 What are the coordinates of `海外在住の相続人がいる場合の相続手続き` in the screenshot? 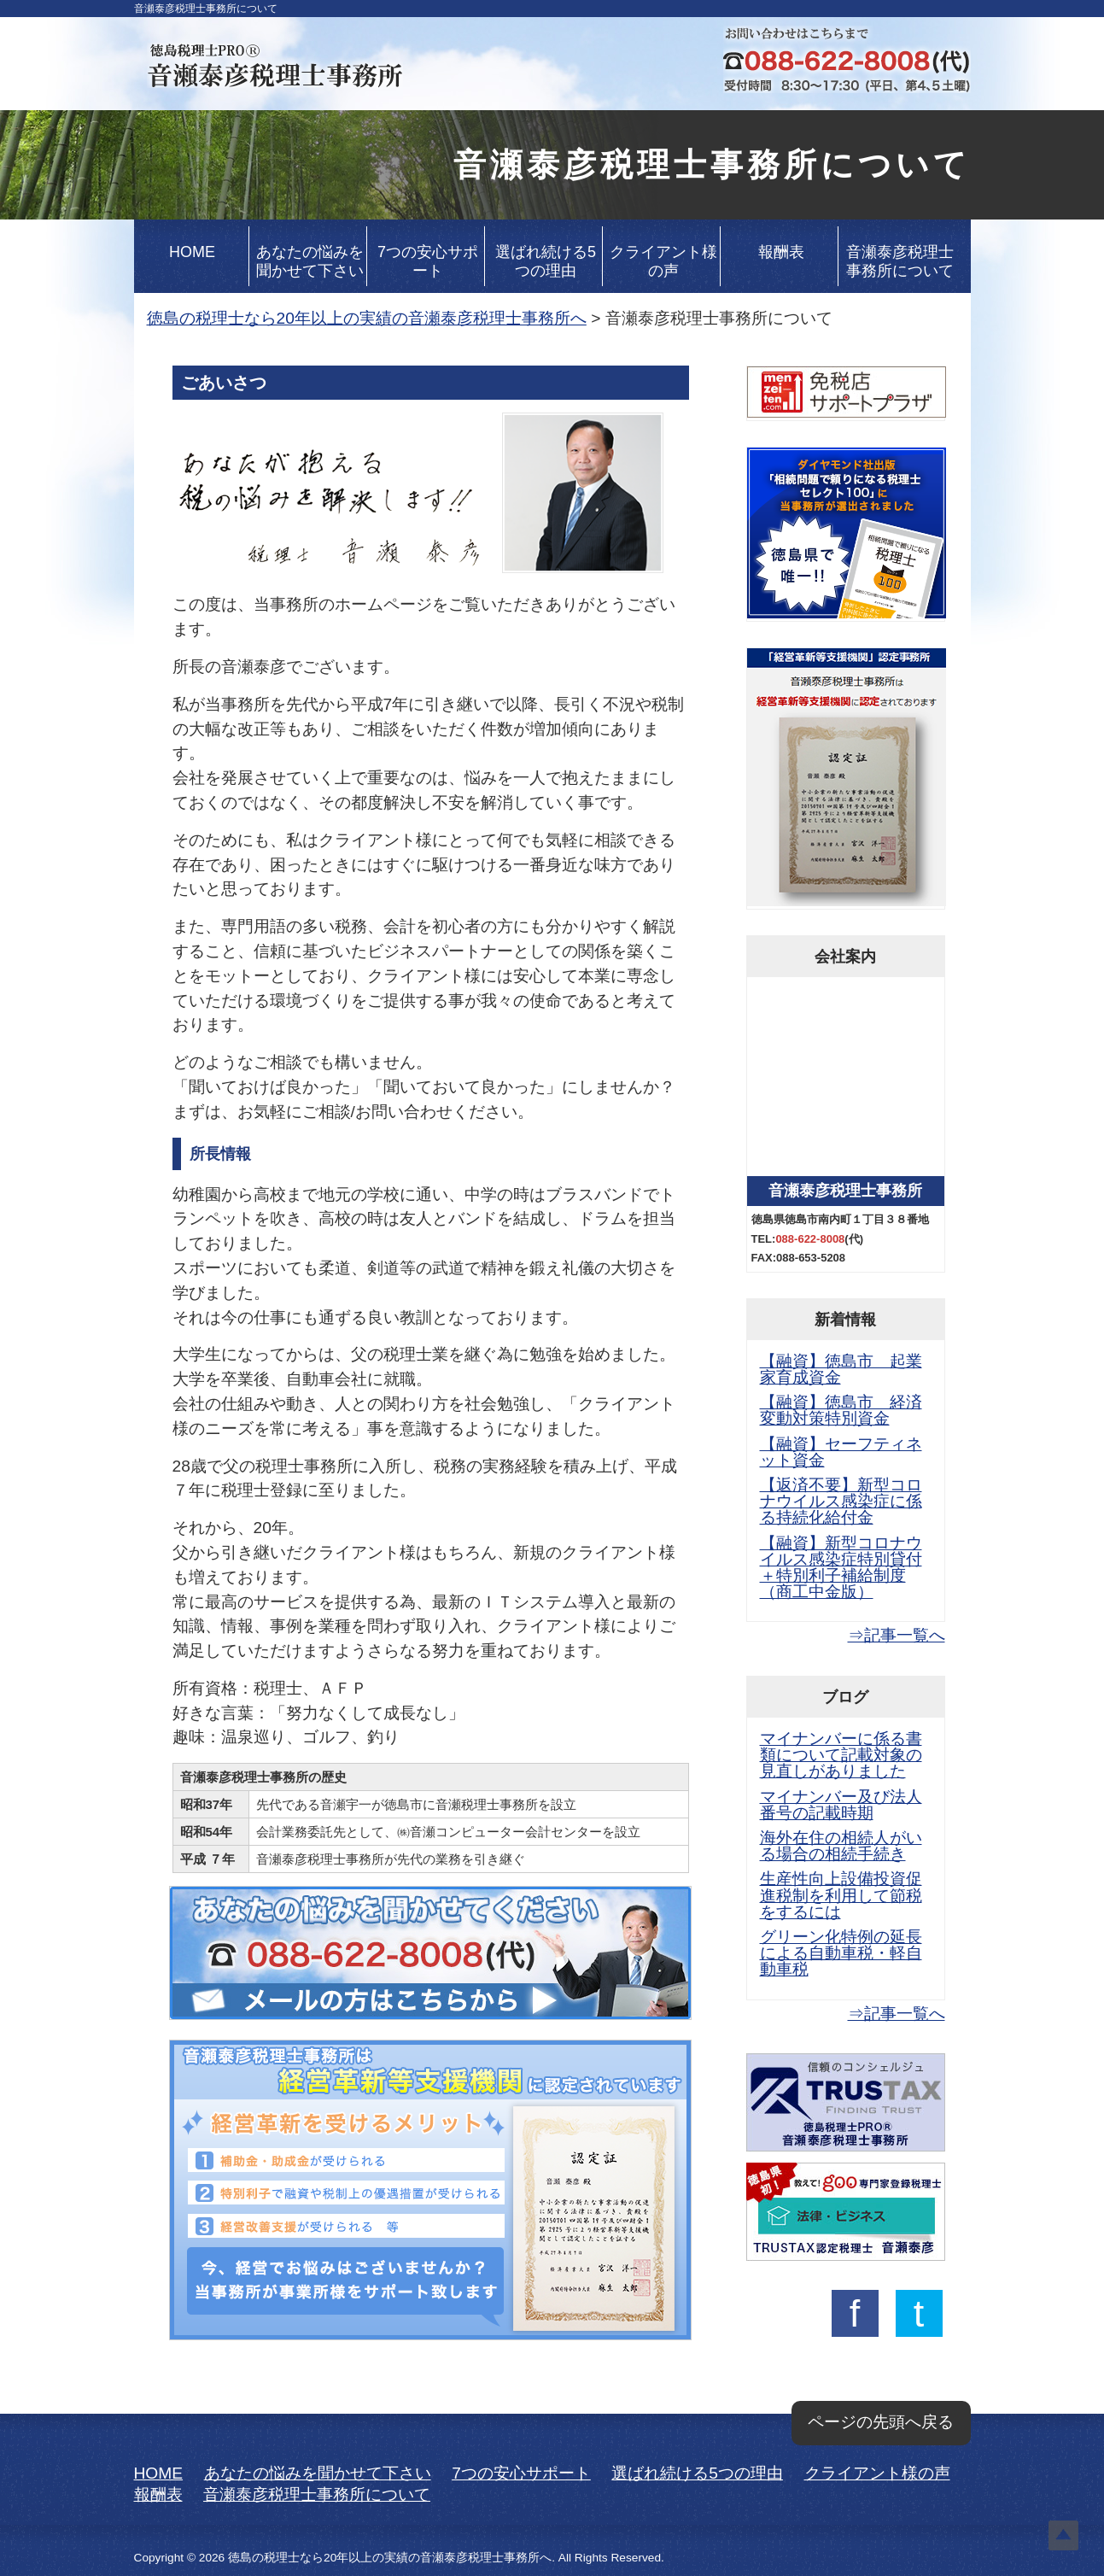 It's located at (841, 1846).